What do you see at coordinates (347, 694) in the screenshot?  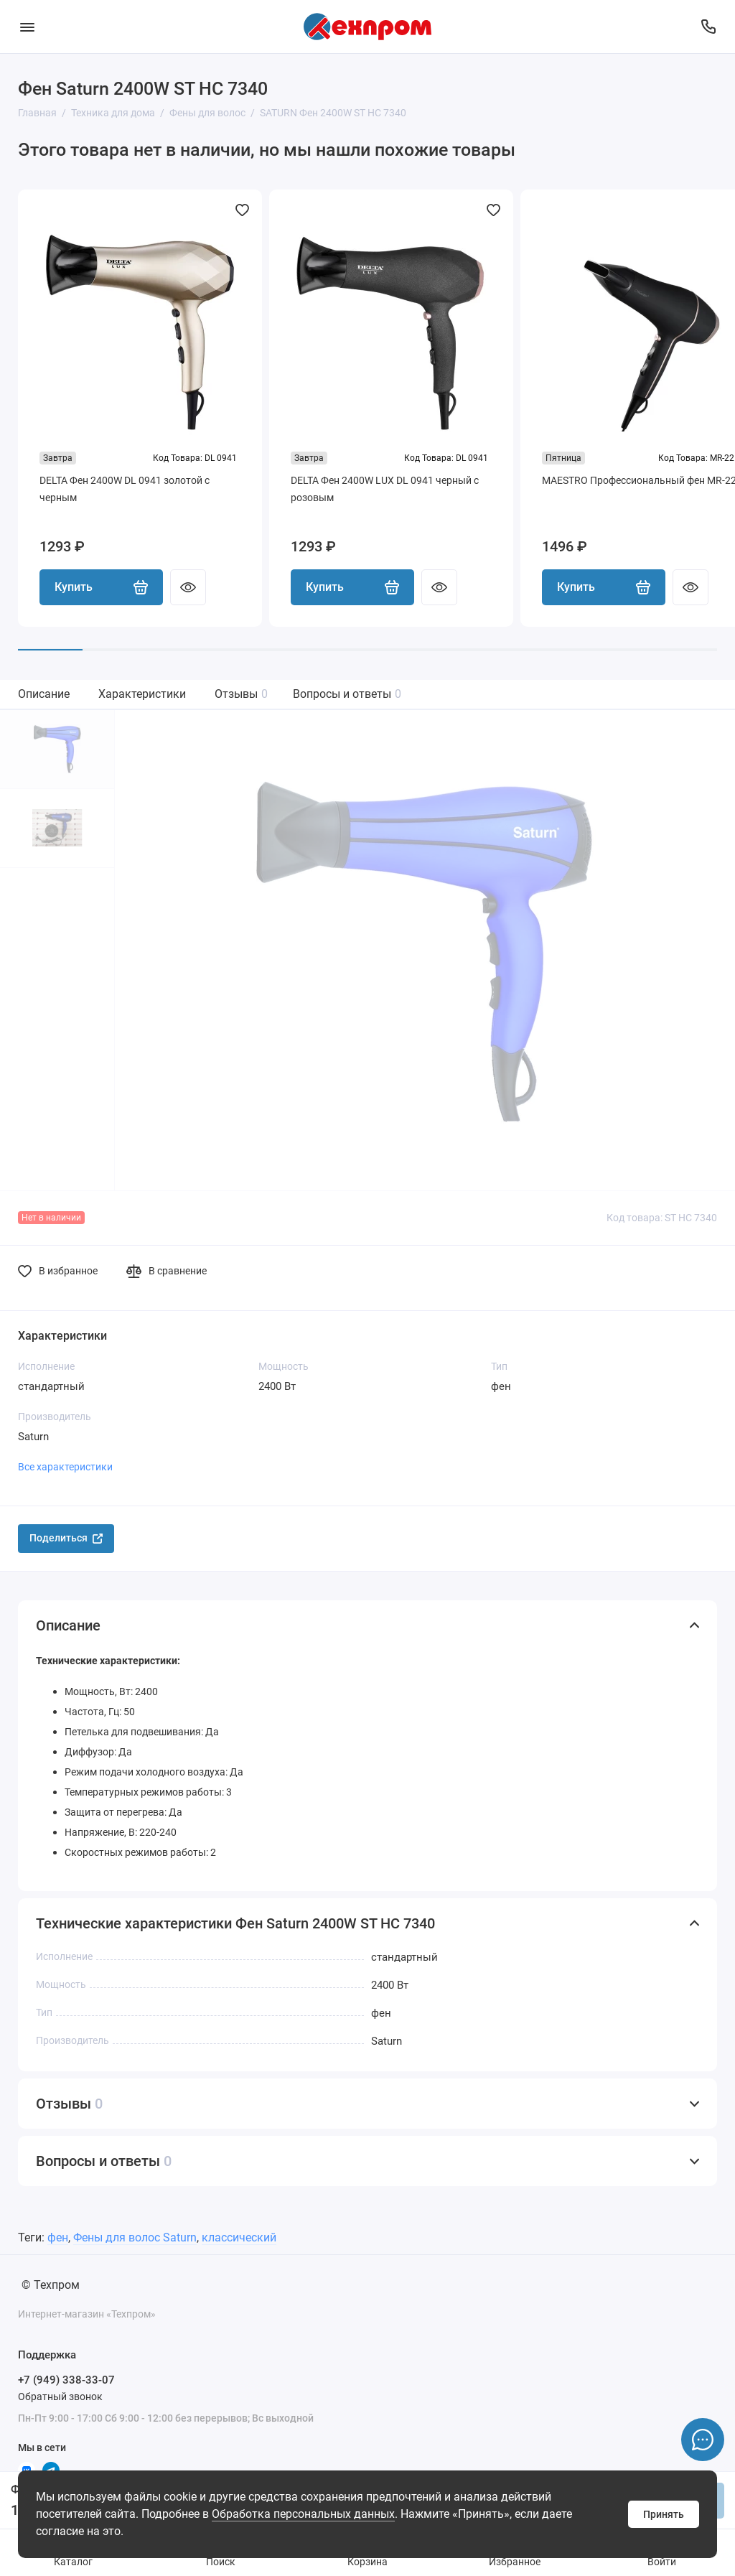 I see `Вопросы и ответы` at bounding box center [347, 694].